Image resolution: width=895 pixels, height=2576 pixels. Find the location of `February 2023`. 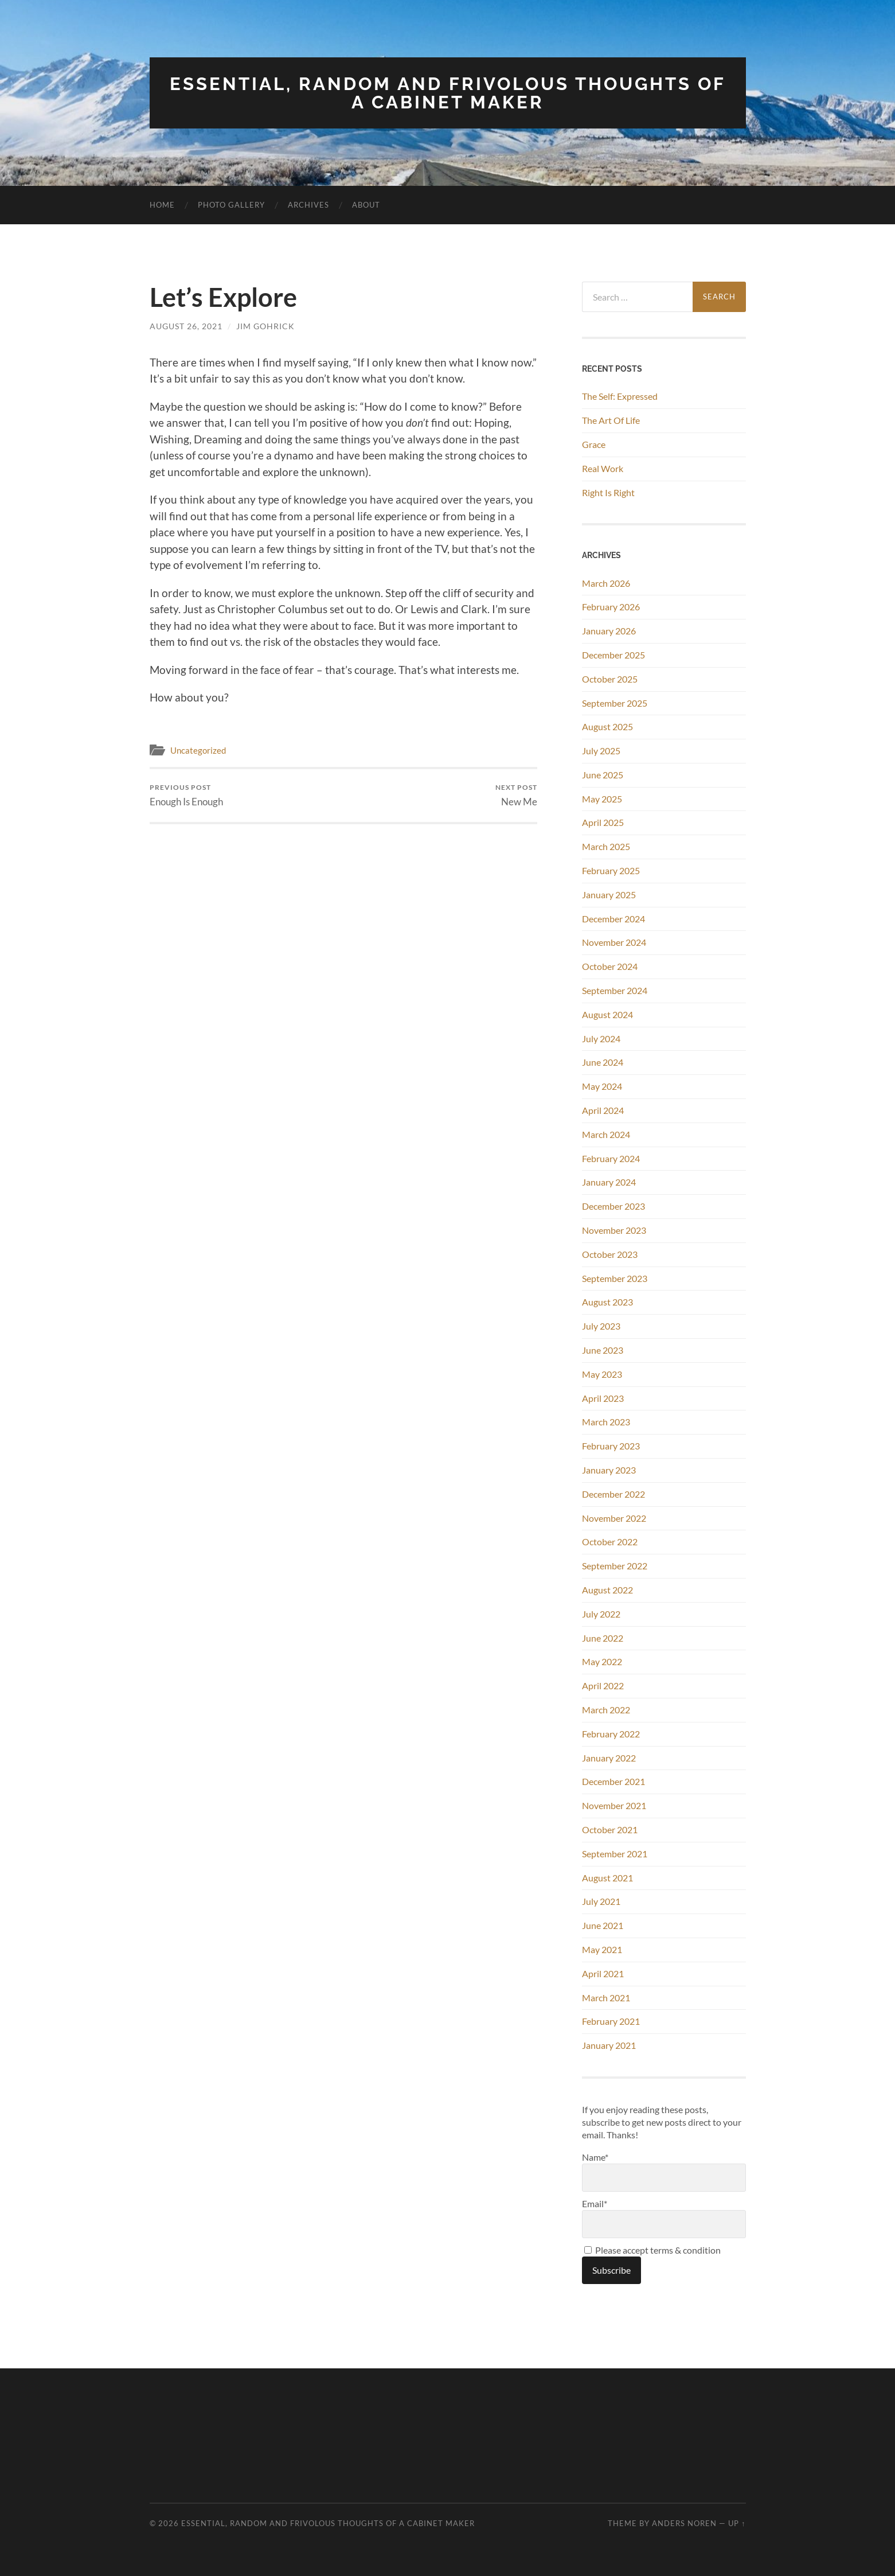

February 2023 is located at coordinates (611, 1445).